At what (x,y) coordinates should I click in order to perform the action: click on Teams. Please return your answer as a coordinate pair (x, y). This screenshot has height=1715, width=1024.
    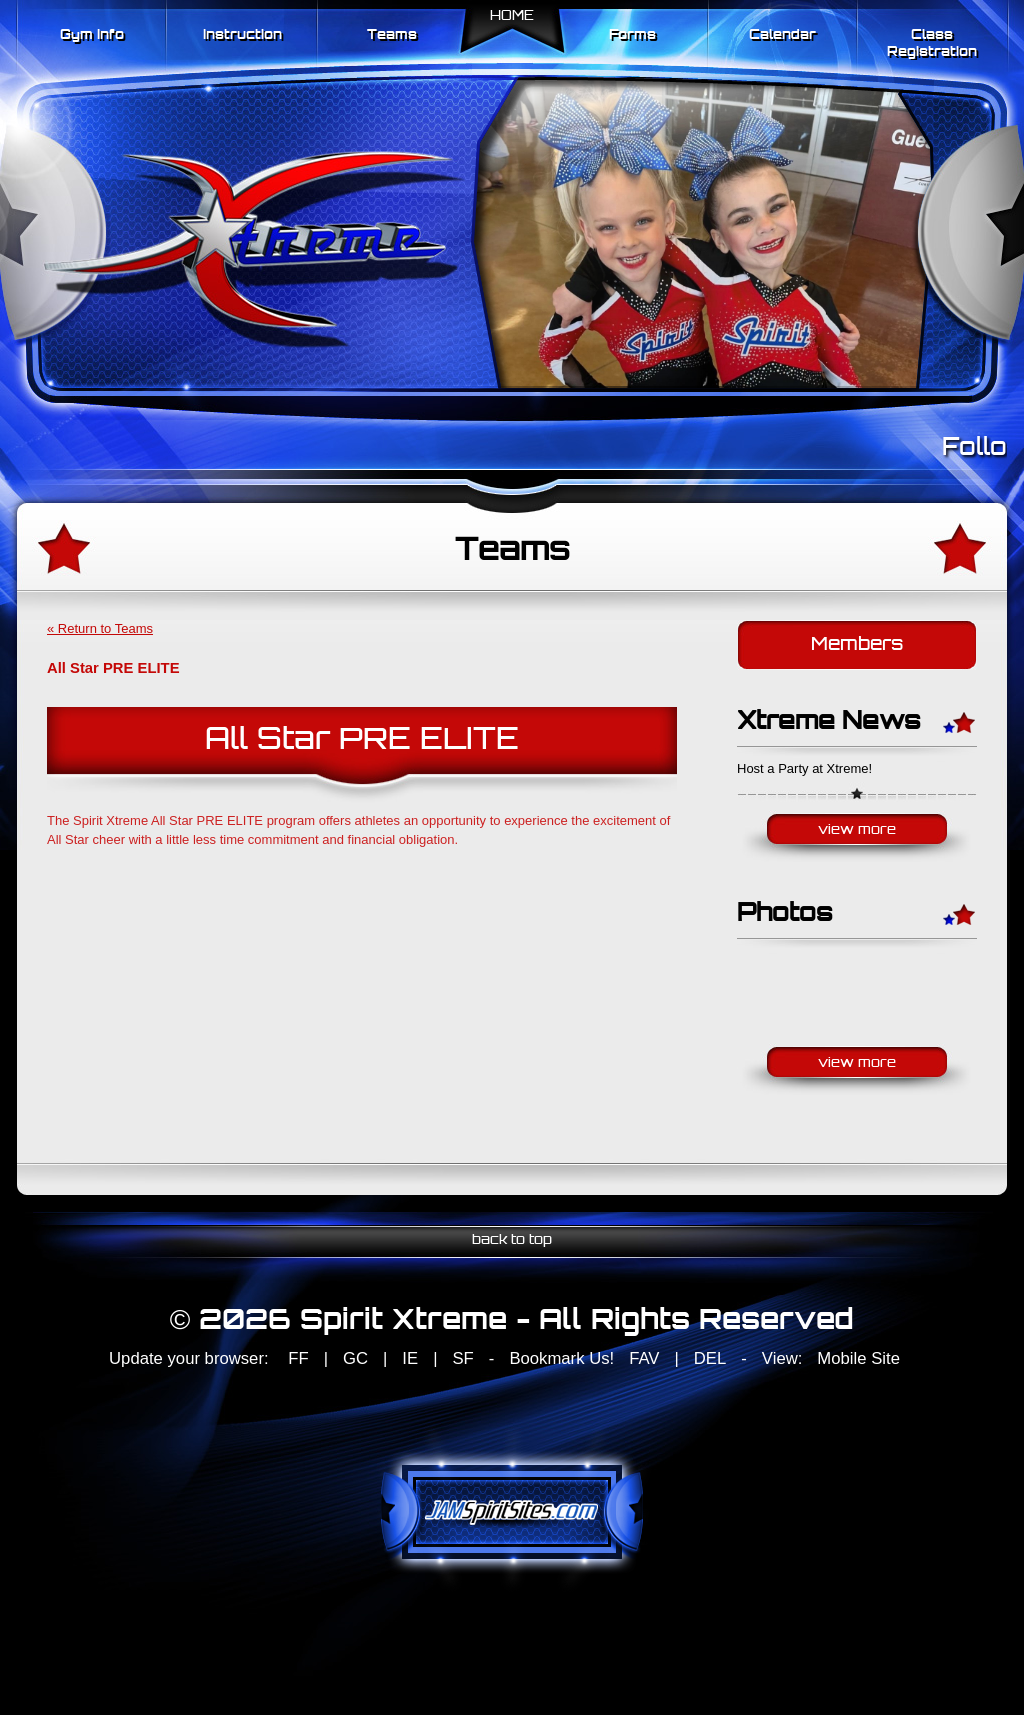
    Looking at the image, I should click on (392, 35).